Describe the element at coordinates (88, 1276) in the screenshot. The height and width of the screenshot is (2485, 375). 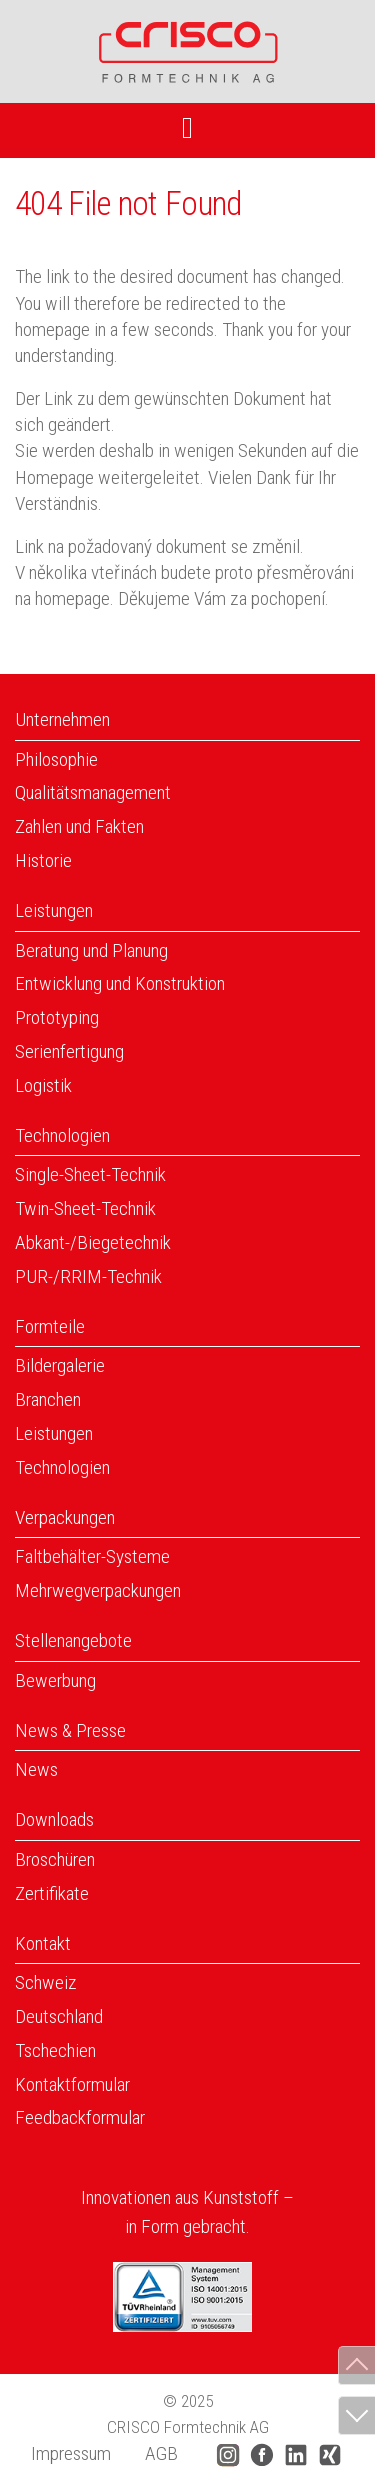
I see `PUR-/RRIM-Technik` at that location.